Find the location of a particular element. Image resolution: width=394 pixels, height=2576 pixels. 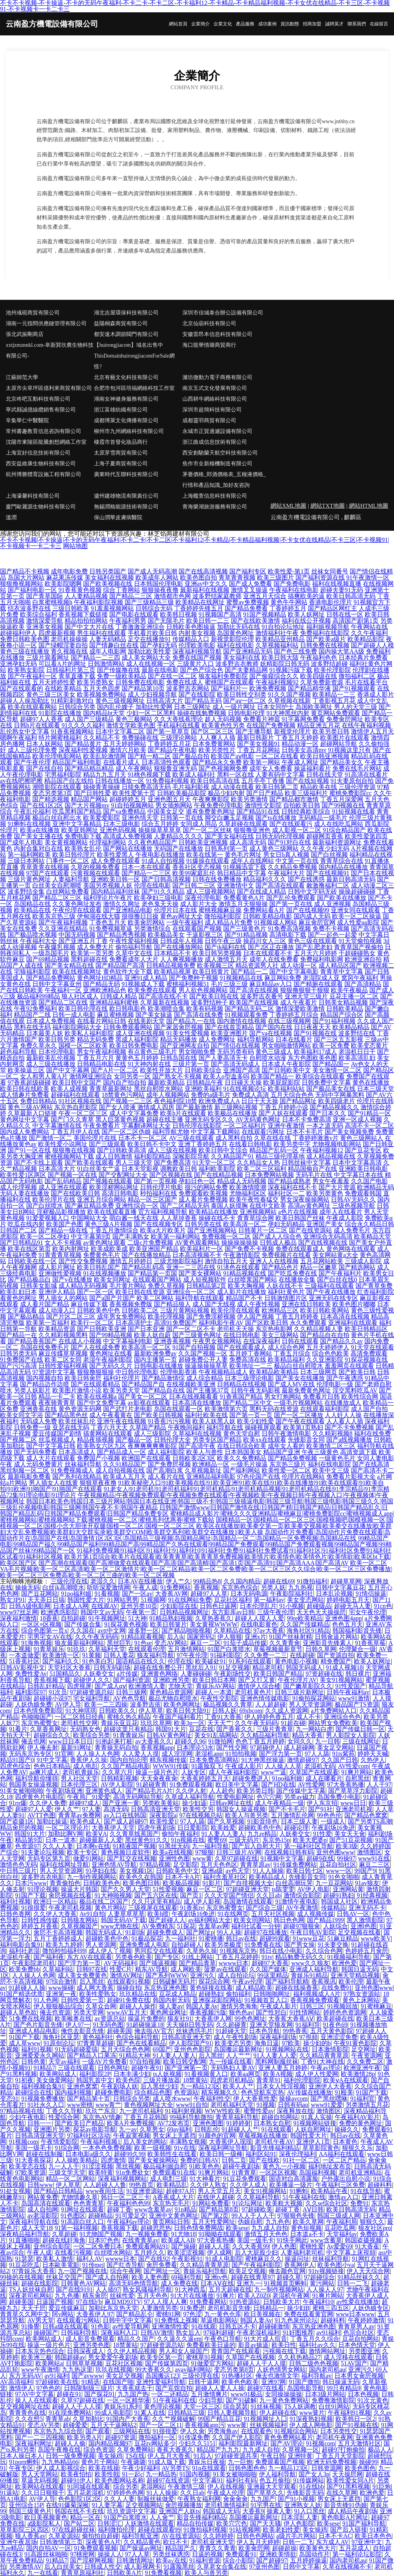

欧美3级 is located at coordinates (346, 1846).